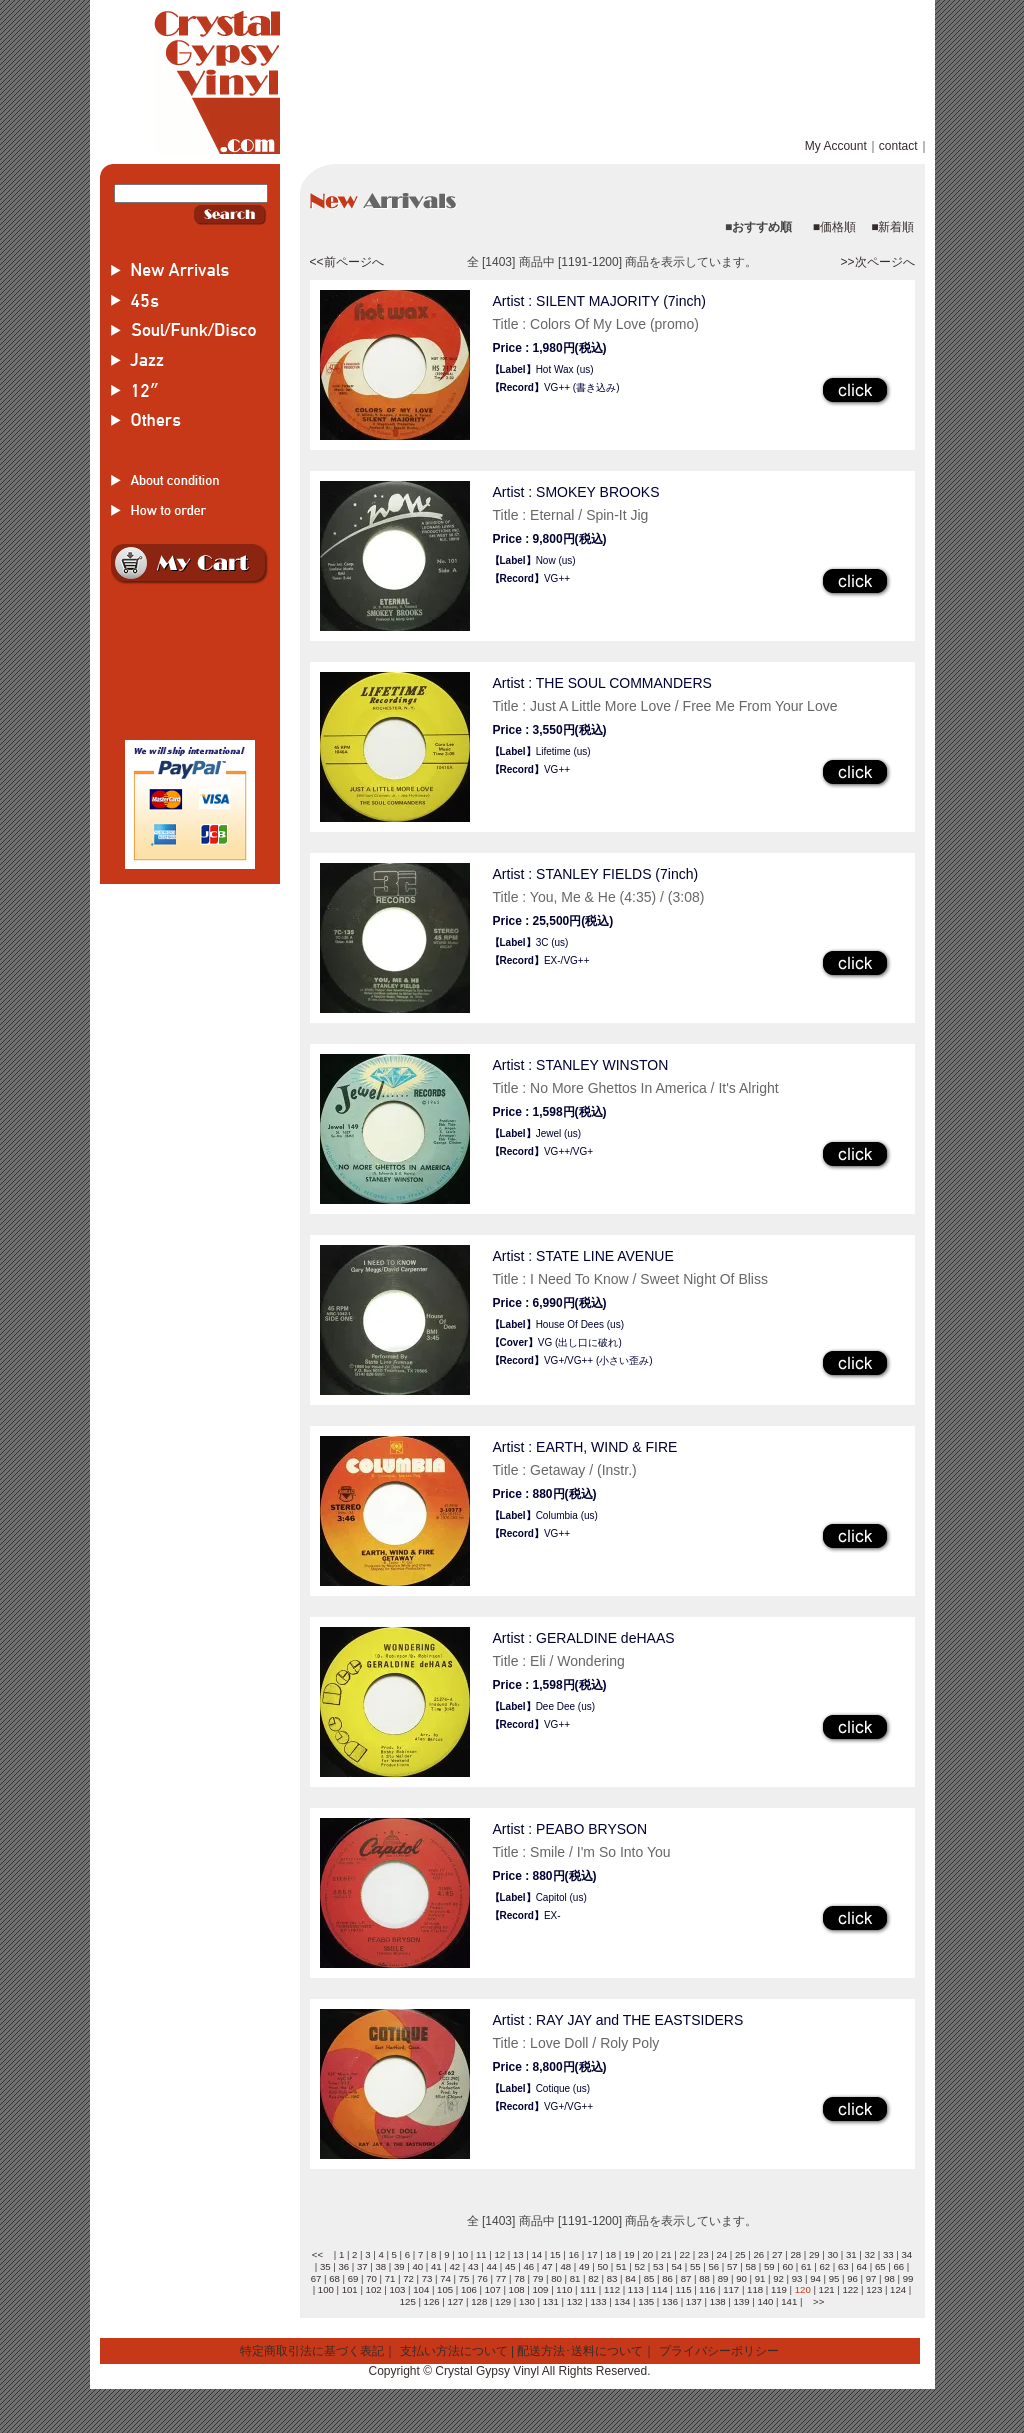  I want to click on 68, so click(334, 2278).